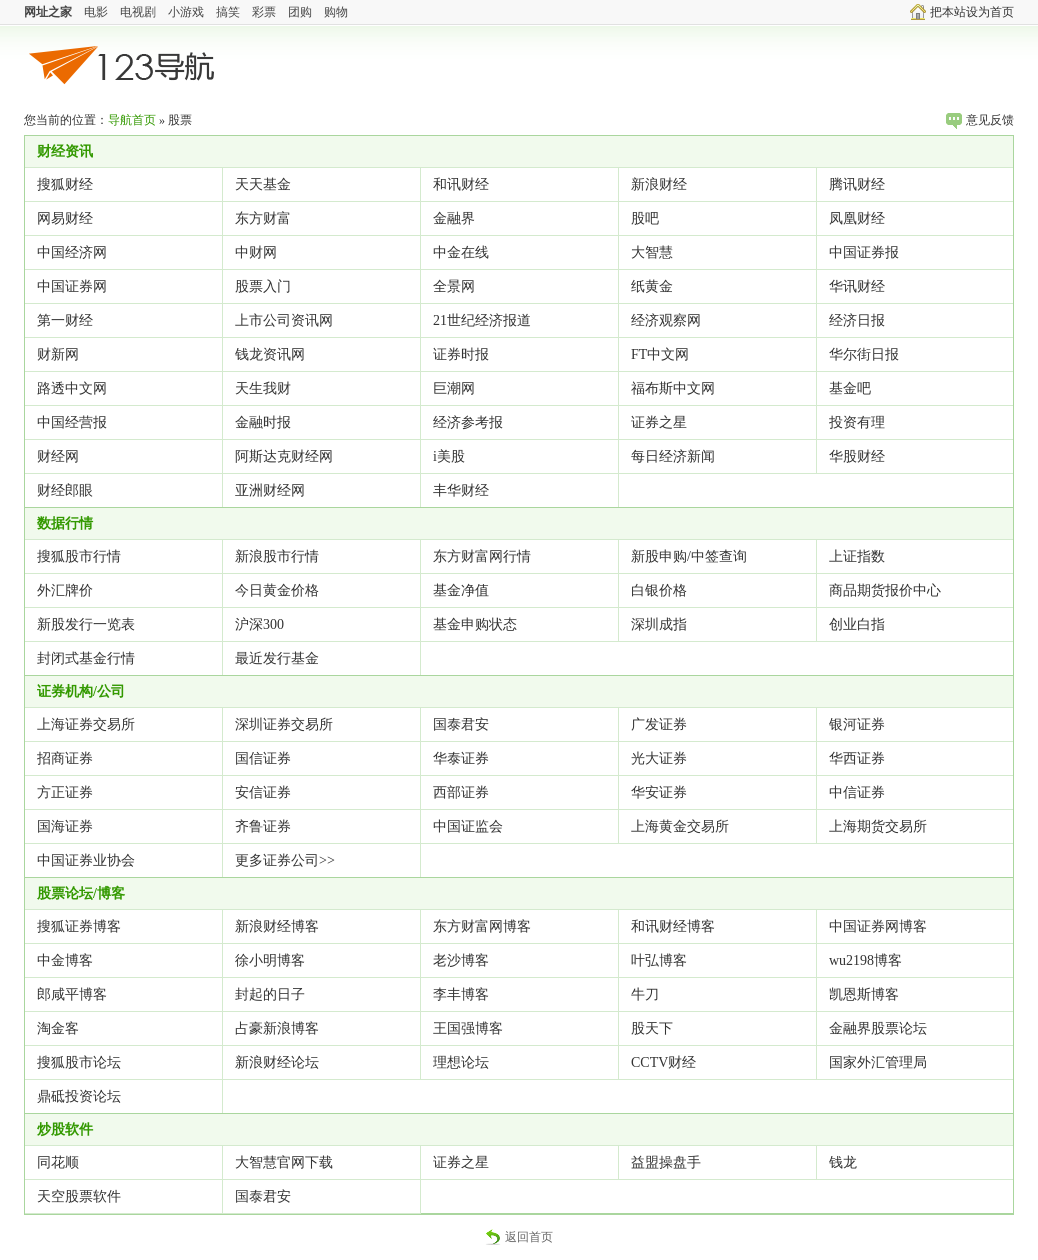 The height and width of the screenshot is (1260, 1038). What do you see at coordinates (878, 1062) in the screenshot?
I see `国家外汇管理局` at bounding box center [878, 1062].